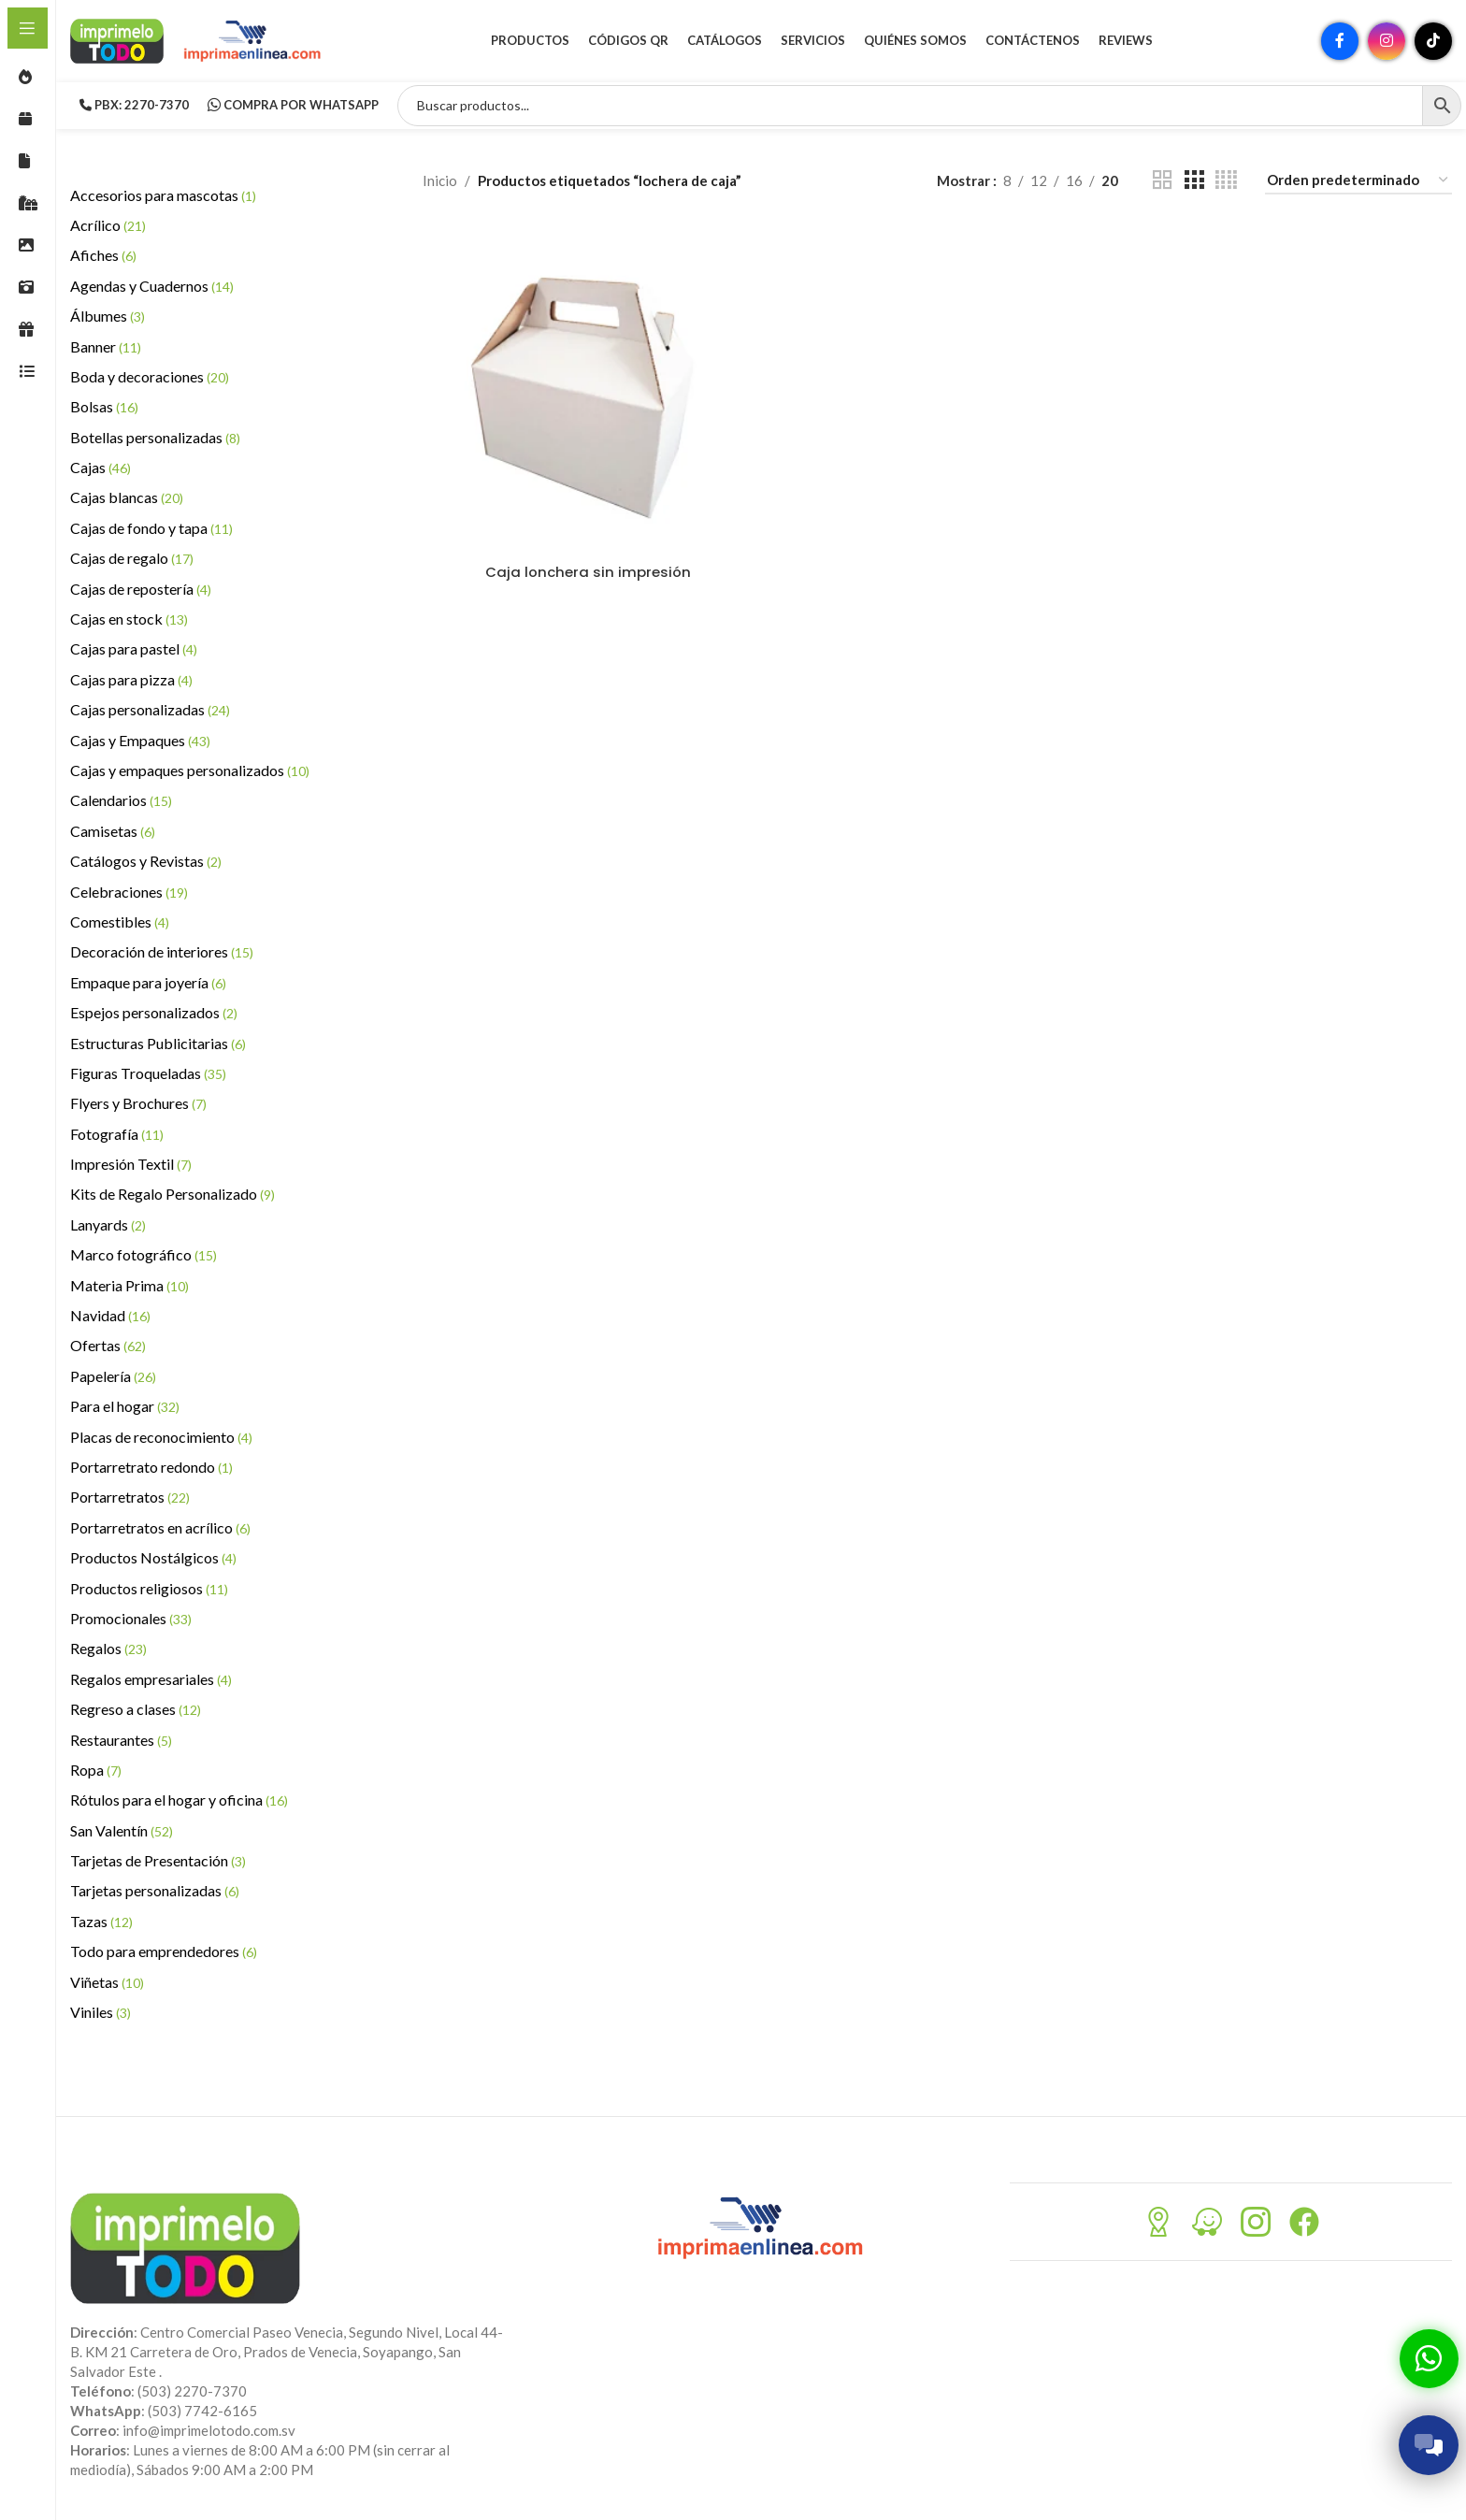  What do you see at coordinates (140, 590) in the screenshot?
I see `Cajas de repostería` at bounding box center [140, 590].